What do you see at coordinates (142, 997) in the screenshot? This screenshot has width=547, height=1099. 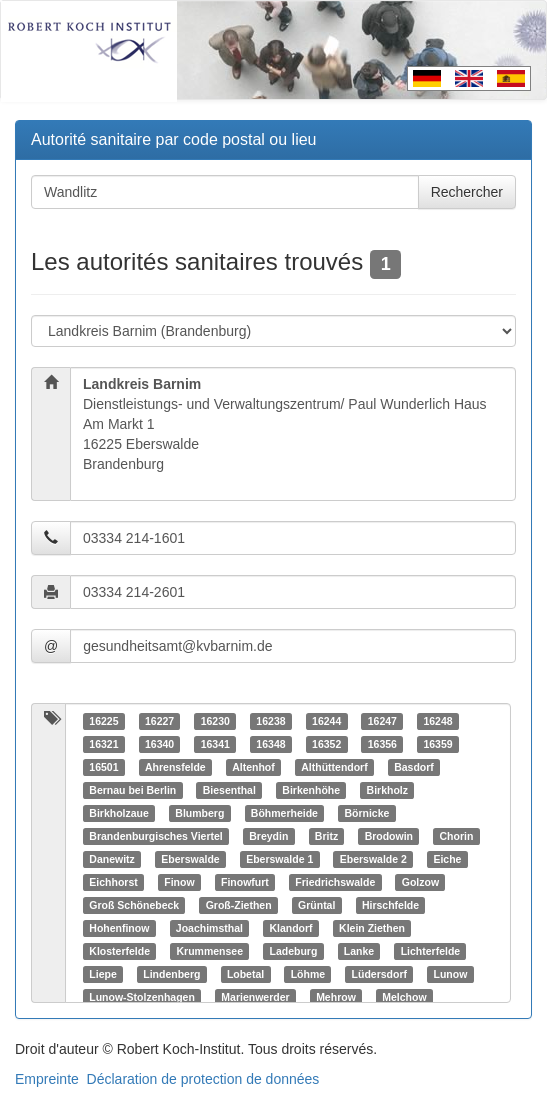 I see `Lunow-Stolzenhagen` at bounding box center [142, 997].